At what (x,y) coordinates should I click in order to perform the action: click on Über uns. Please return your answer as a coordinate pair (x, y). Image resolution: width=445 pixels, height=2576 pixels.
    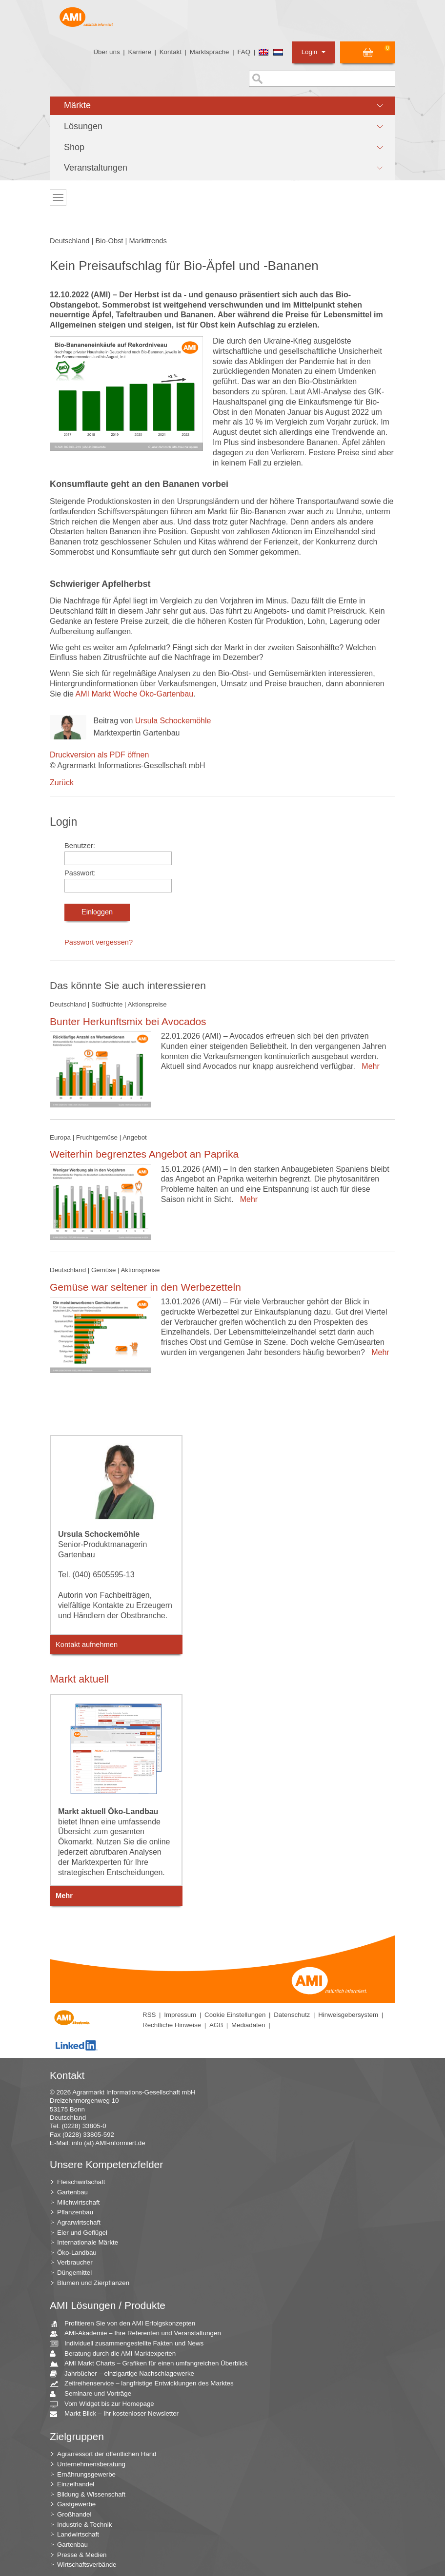
    Looking at the image, I should click on (106, 52).